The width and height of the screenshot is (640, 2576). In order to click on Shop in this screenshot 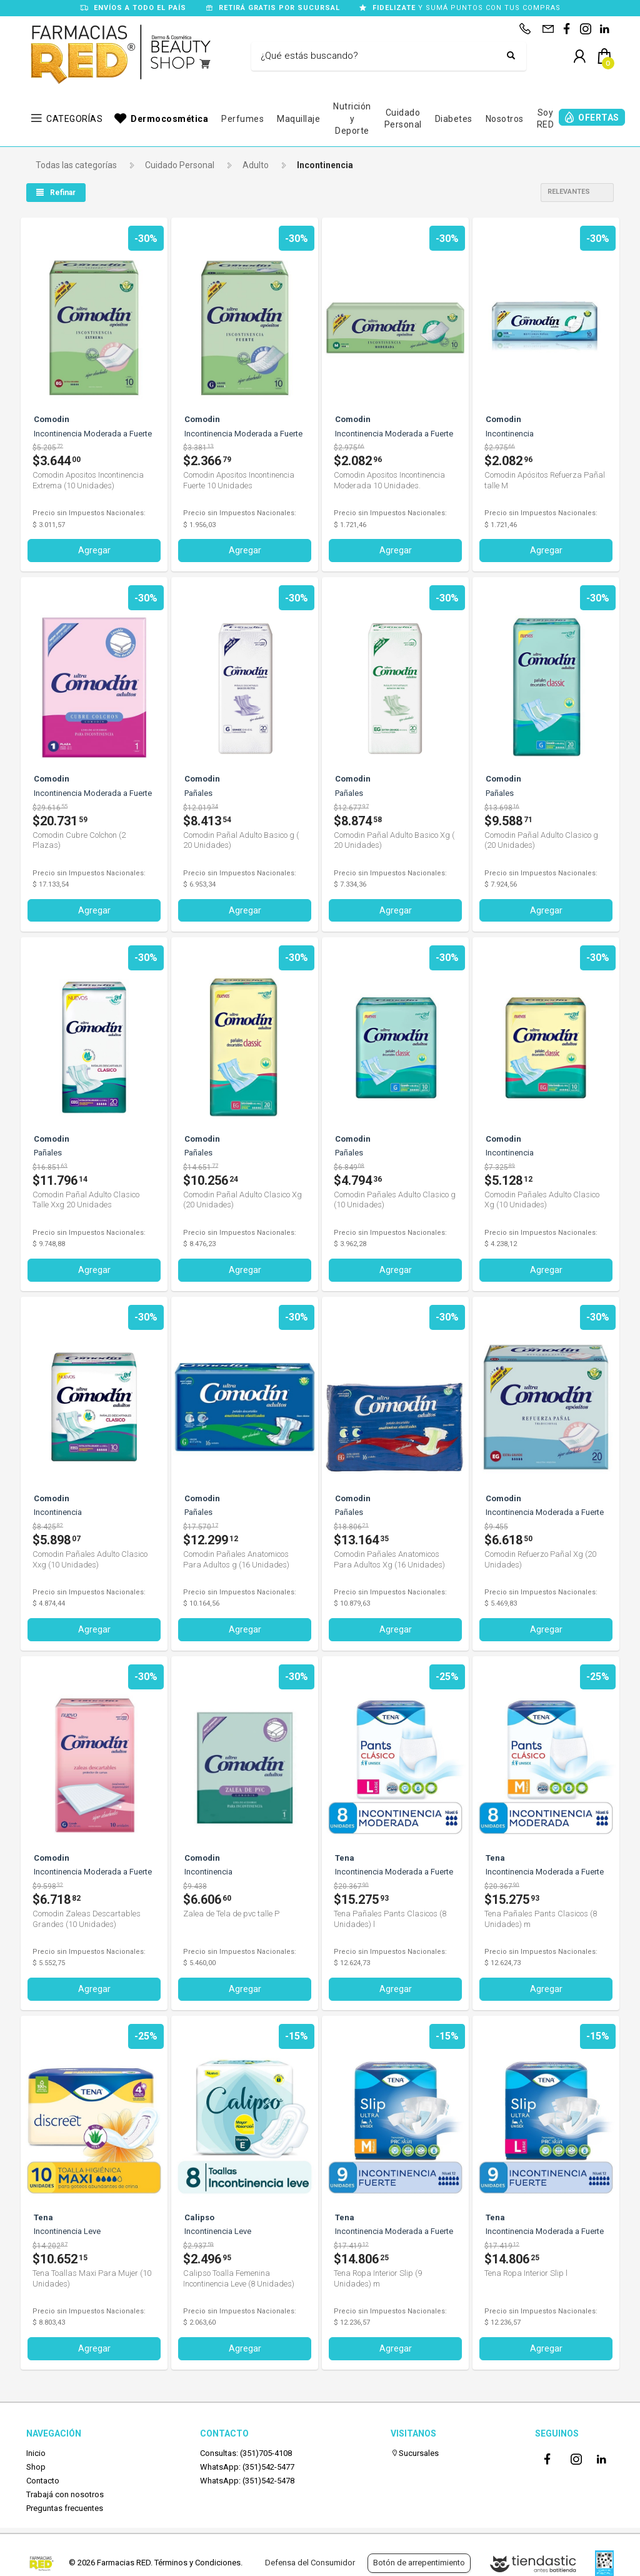, I will do `click(36, 2463)`.